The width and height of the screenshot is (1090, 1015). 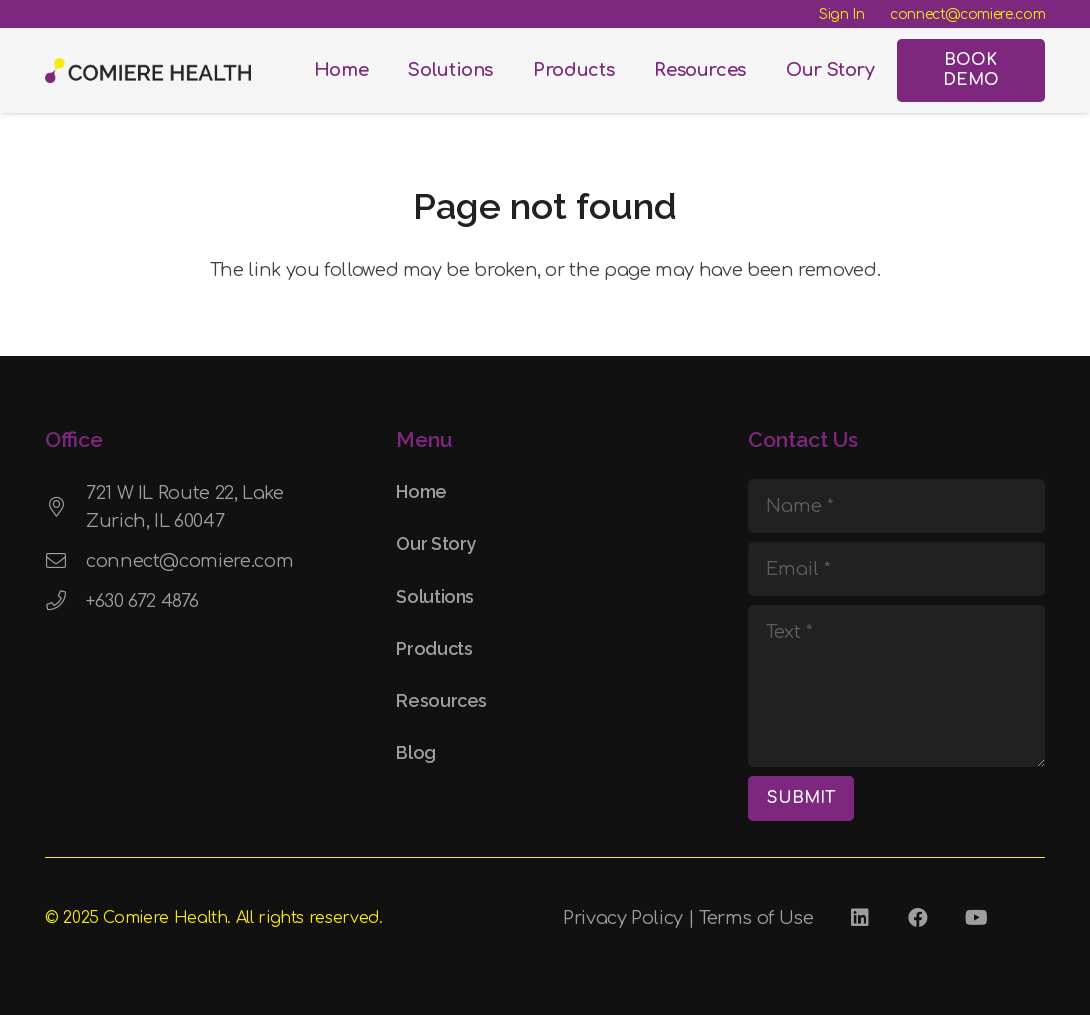 I want to click on Our Story, so click(x=436, y=543).